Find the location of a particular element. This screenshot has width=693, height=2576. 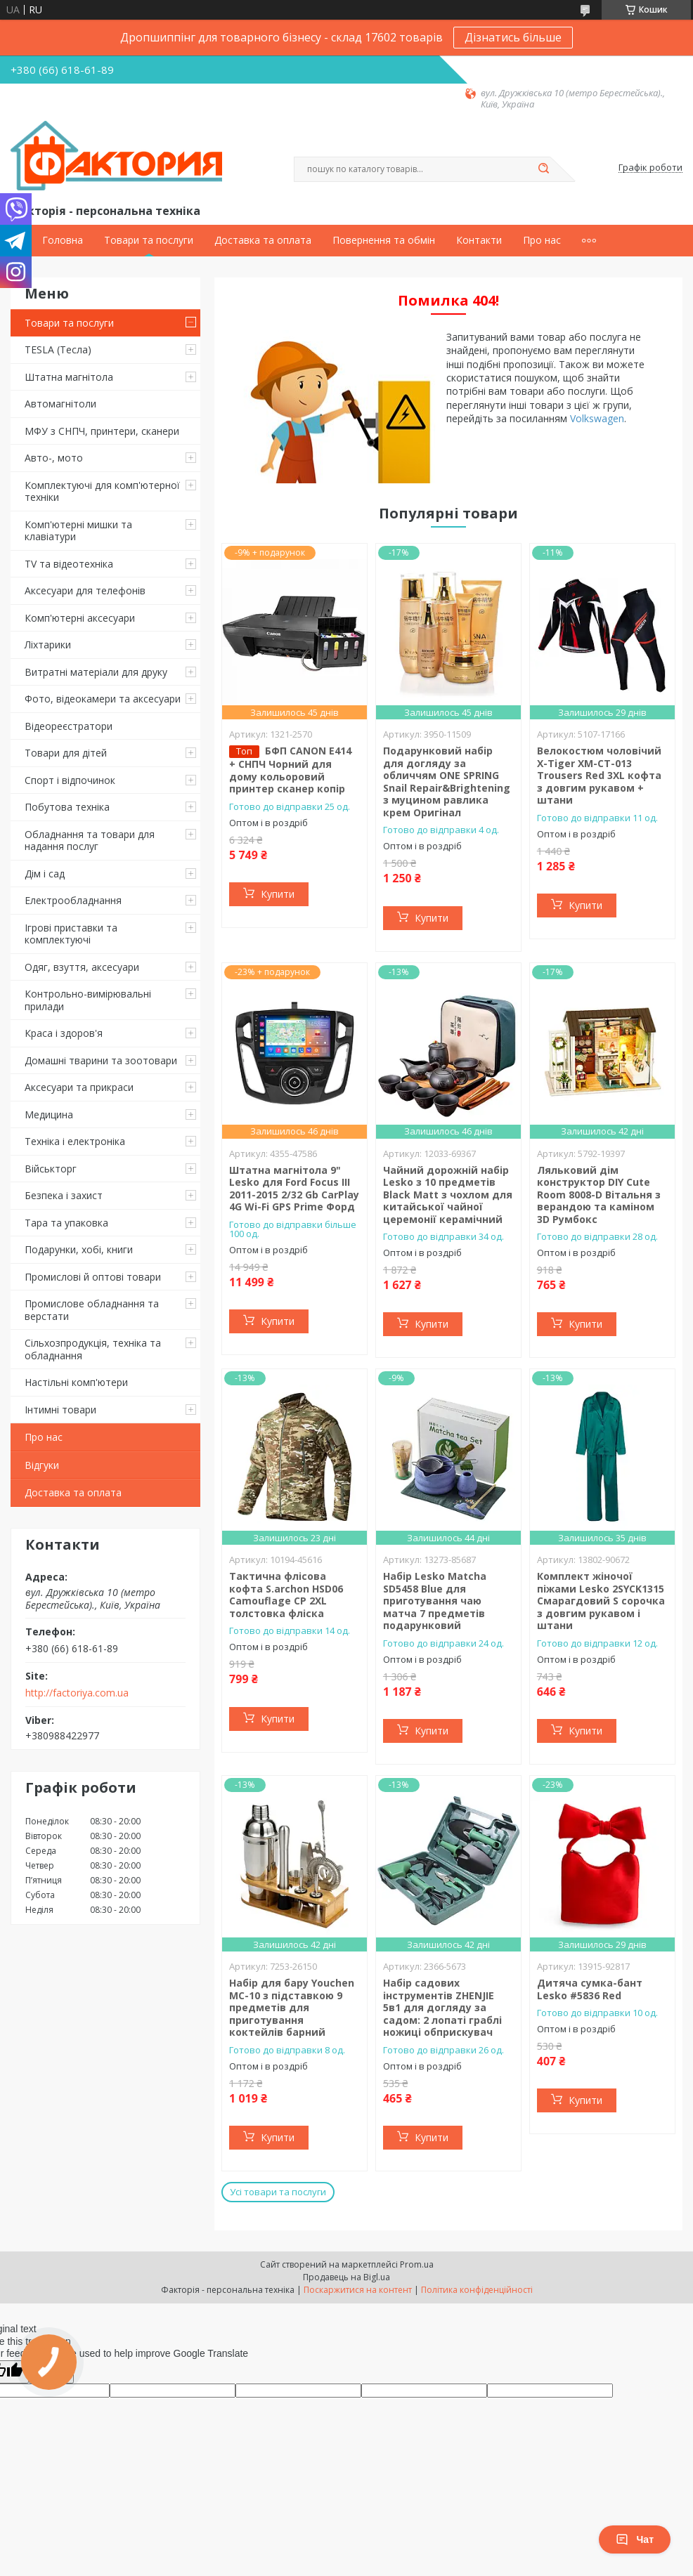

Обладнання та товари для надання послуг is located at coordinates (90, 841).